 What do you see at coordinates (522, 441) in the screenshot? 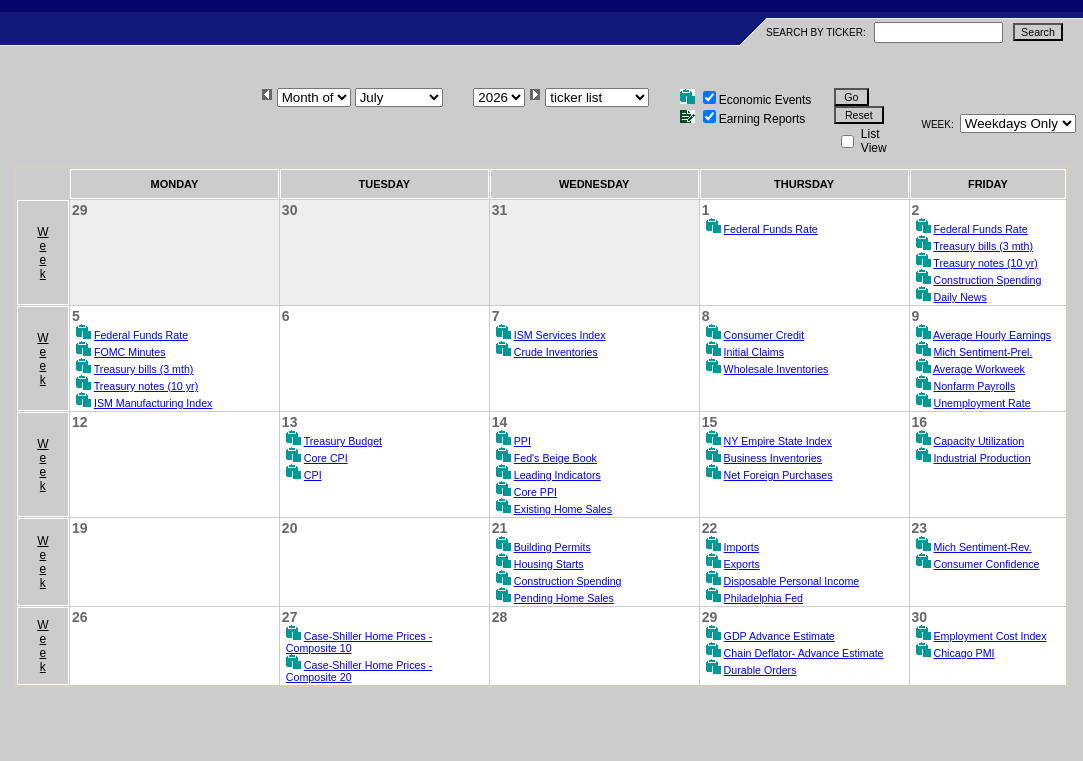
I see `PPI` at bounding box center [522, 441].